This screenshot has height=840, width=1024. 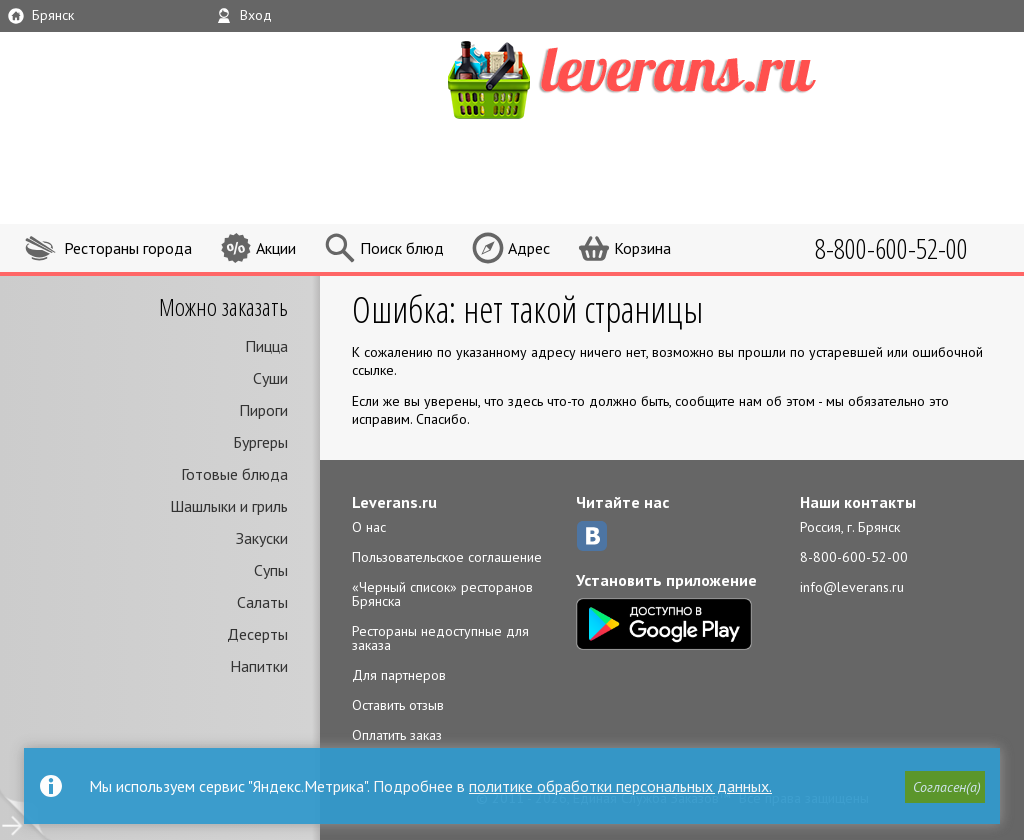 What do you see at coordinates (262, 602) in the screenshot?
I see `Салаты` at bounding box center [262, 602].